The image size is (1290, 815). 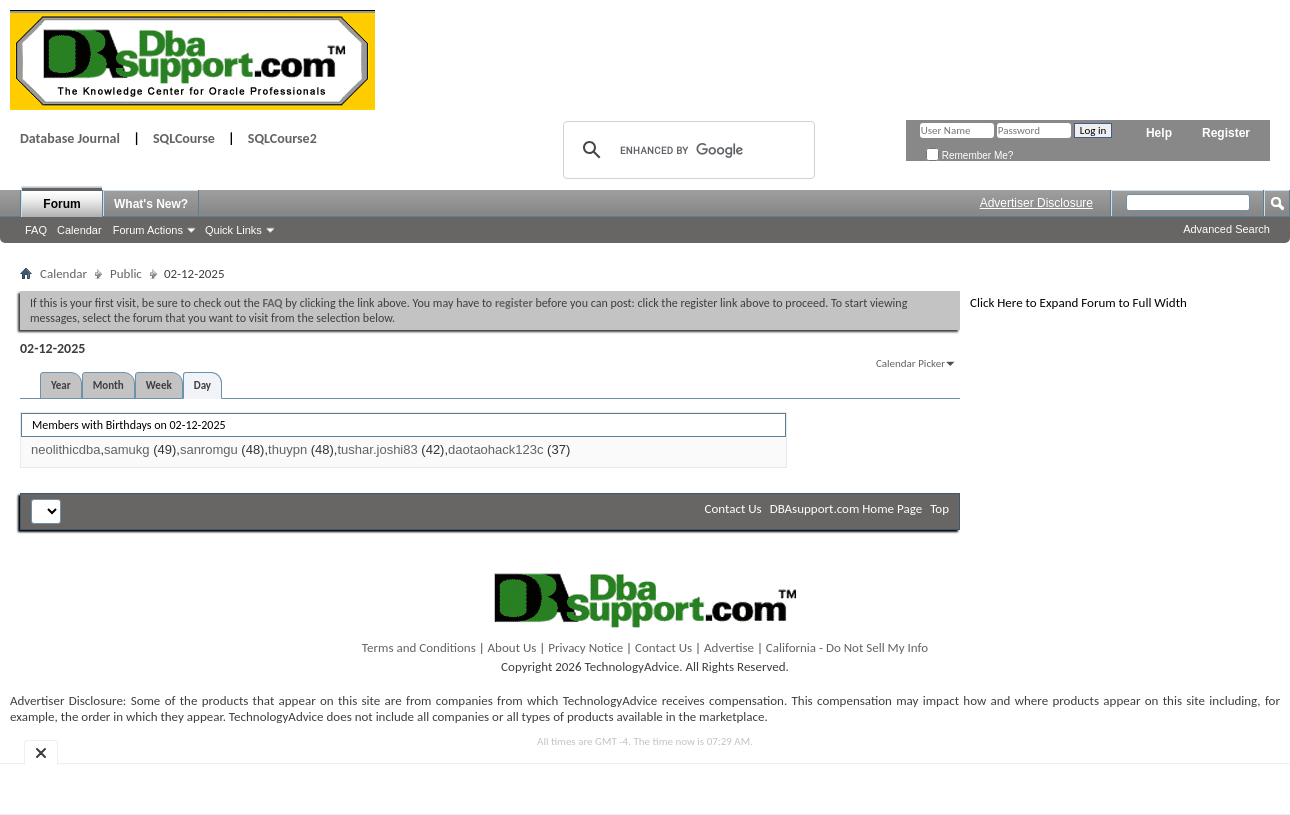 What do you see at coordinates (939, 508) in the screenshot?
I see `Top` at bounding box center [939, 508].